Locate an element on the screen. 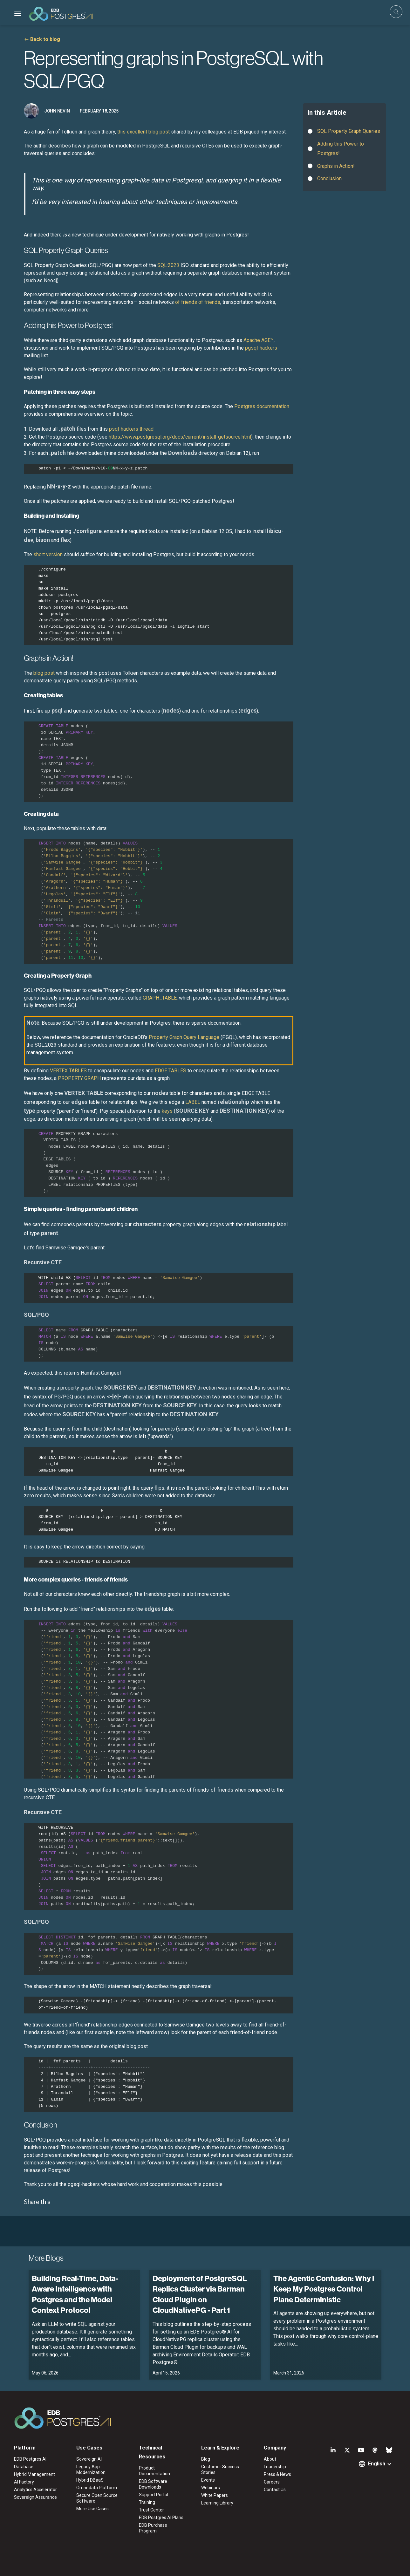 This screenshot has width=410, height=2576. Support Portal is located at coordinates (153, 2494).